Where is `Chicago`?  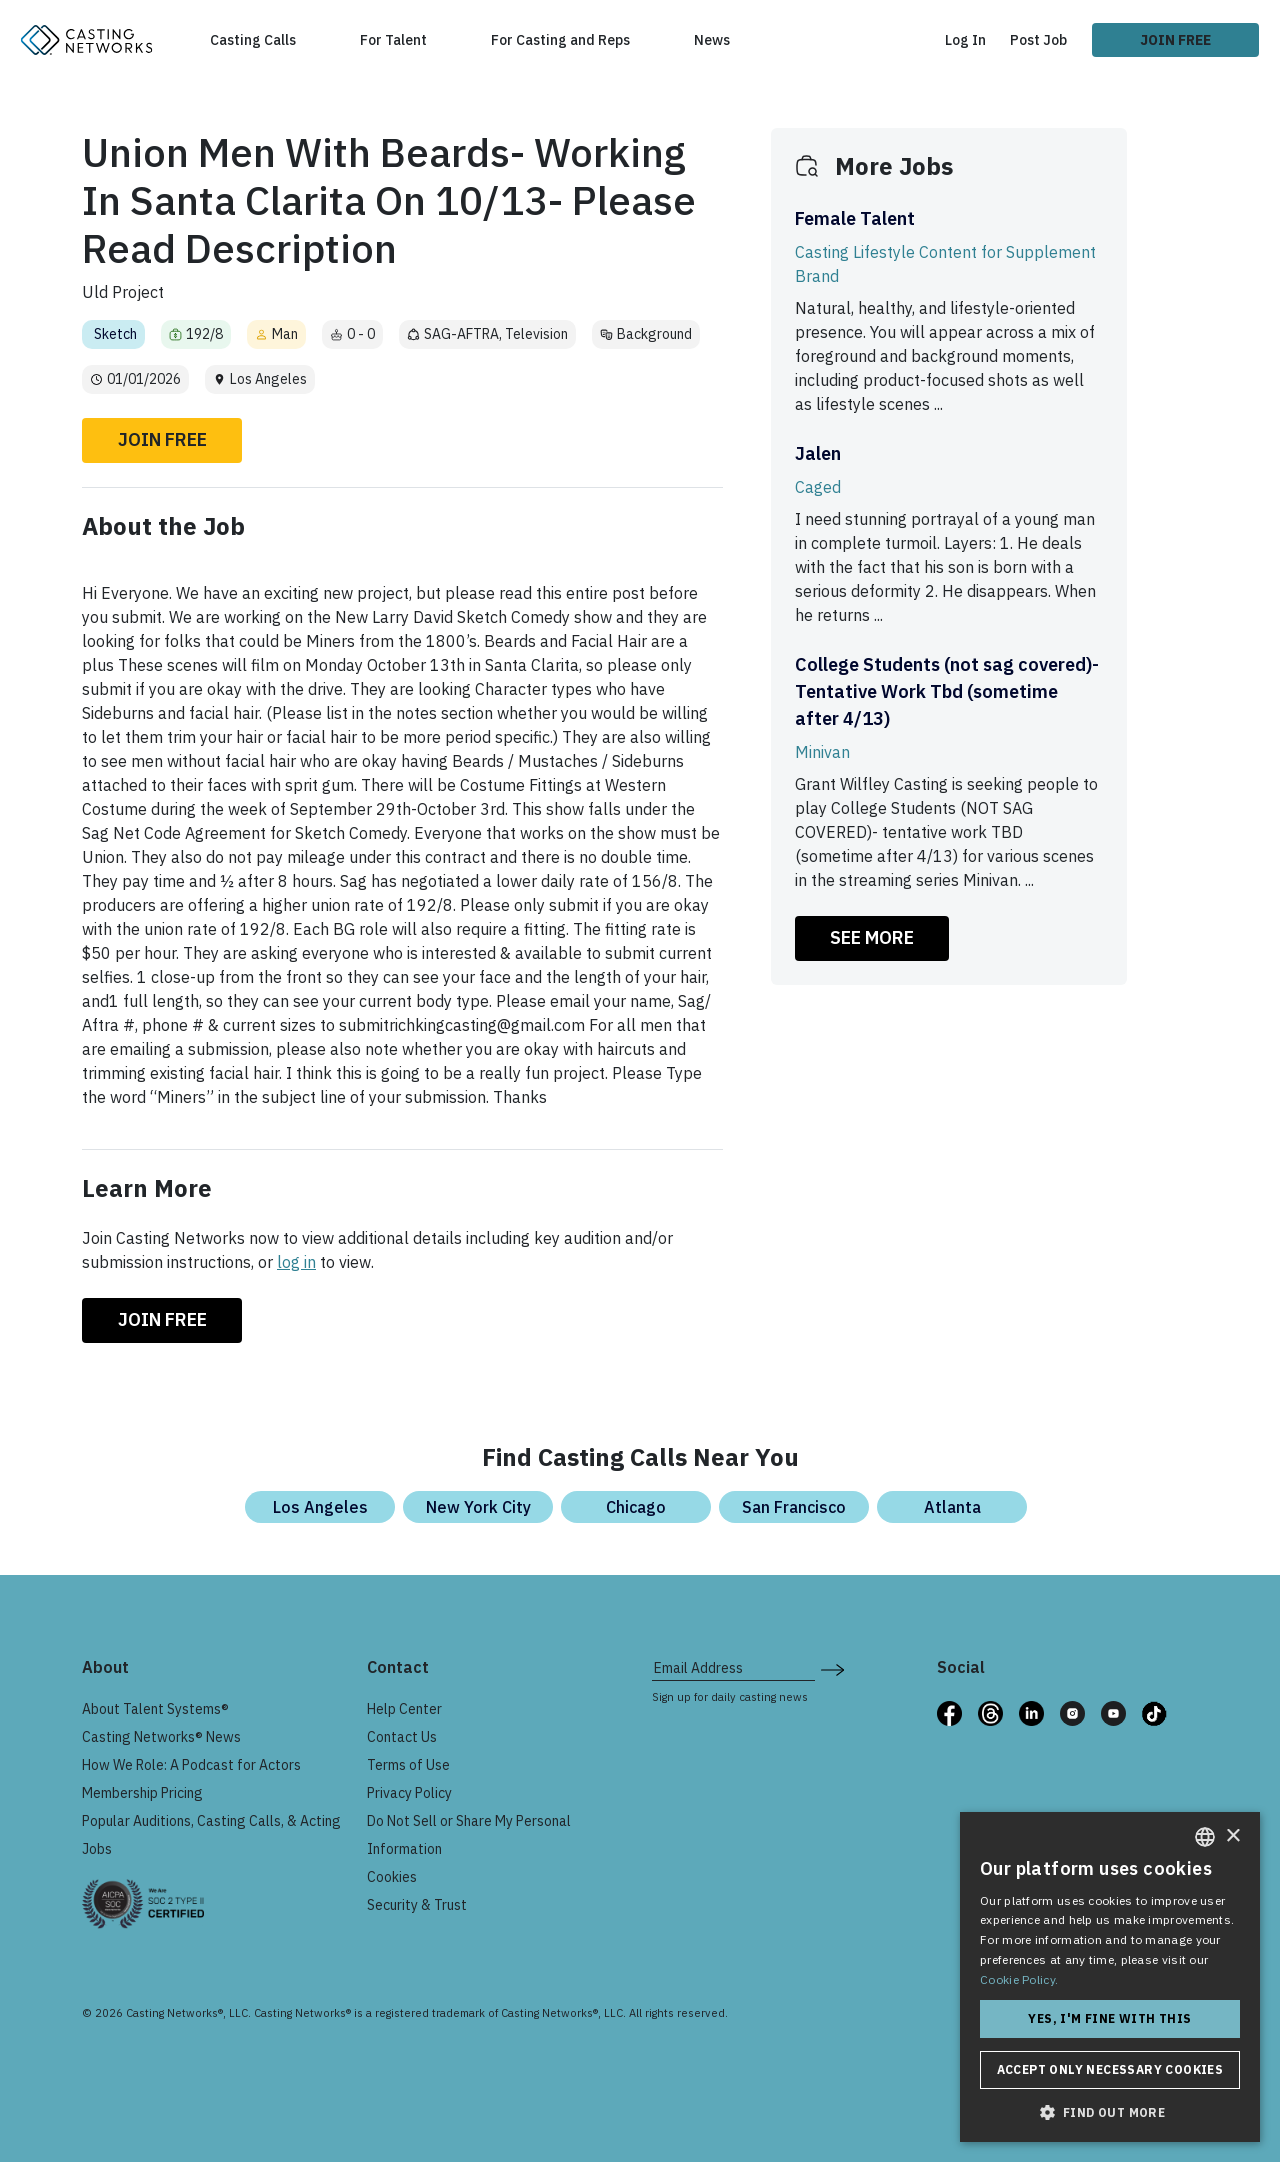
Chicago is located at coordinates (636, 1507).